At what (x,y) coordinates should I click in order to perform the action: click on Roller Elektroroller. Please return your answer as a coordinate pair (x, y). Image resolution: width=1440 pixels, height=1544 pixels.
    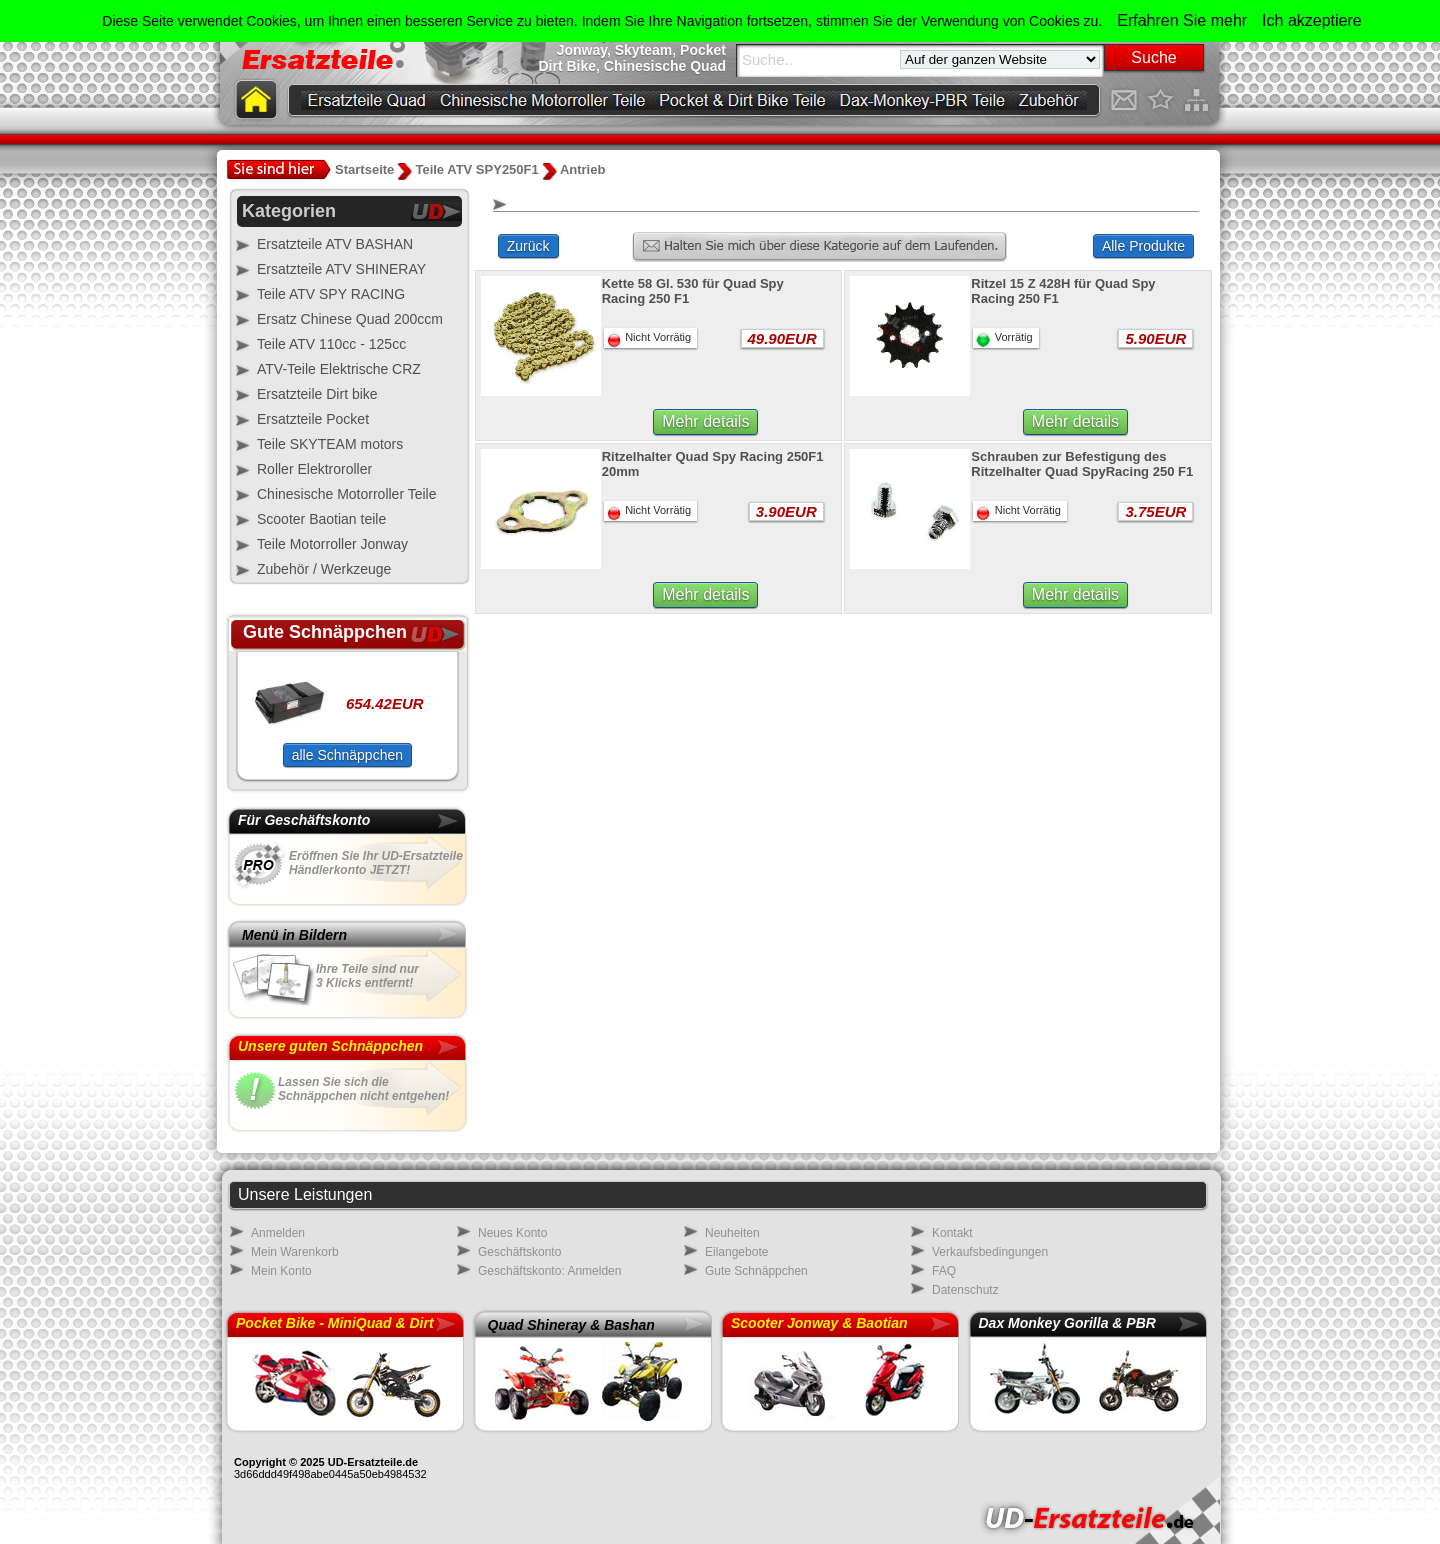
    Looking at the image, I should click on (314, 469).